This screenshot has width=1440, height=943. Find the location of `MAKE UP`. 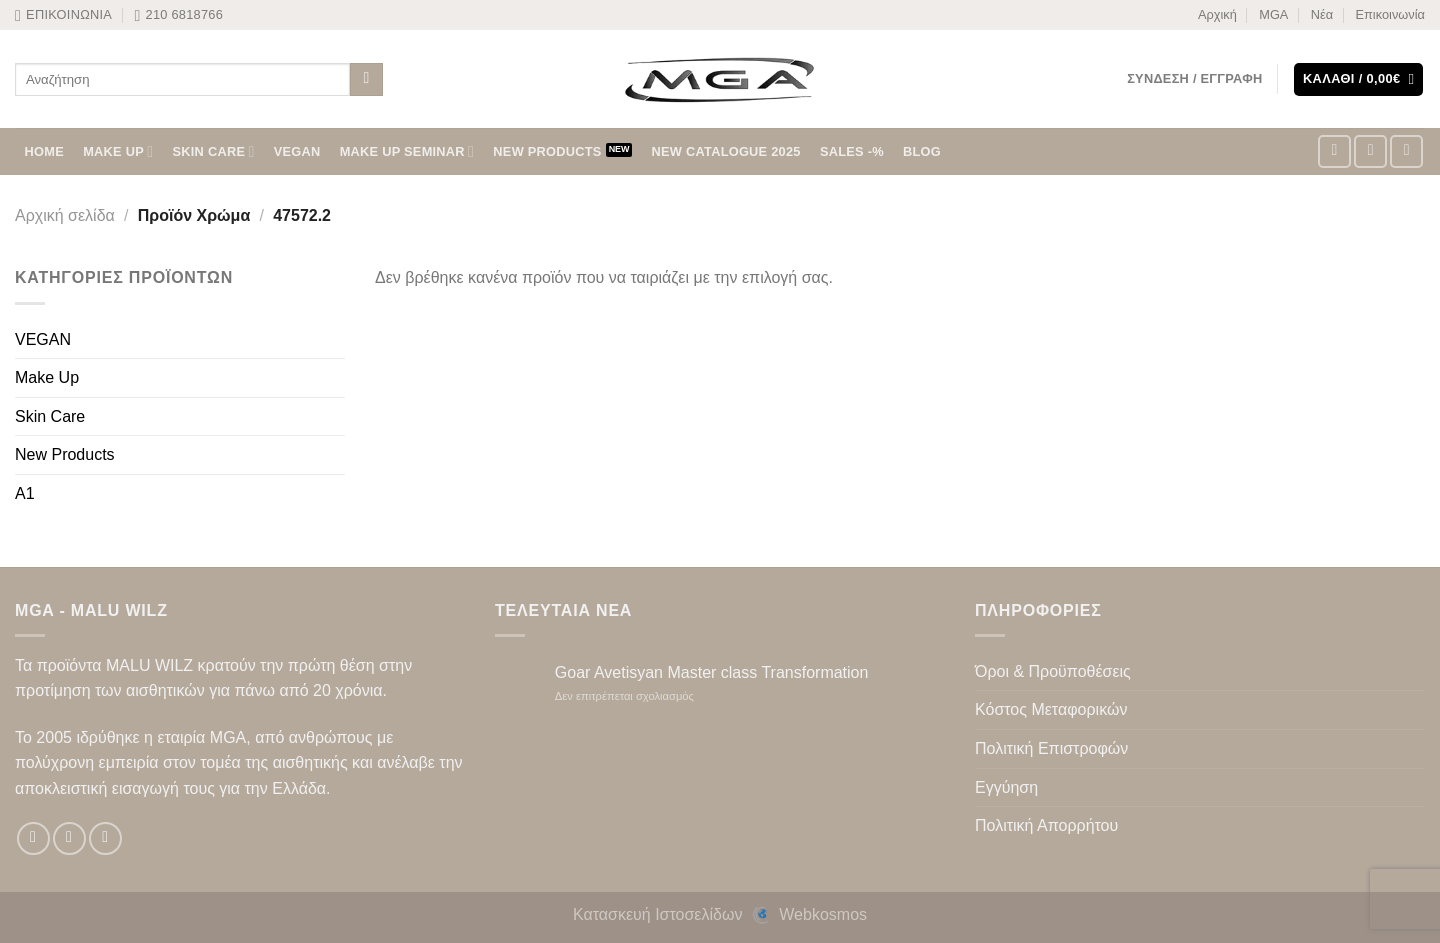

MAKE UP is located at coordinates (118, 151).